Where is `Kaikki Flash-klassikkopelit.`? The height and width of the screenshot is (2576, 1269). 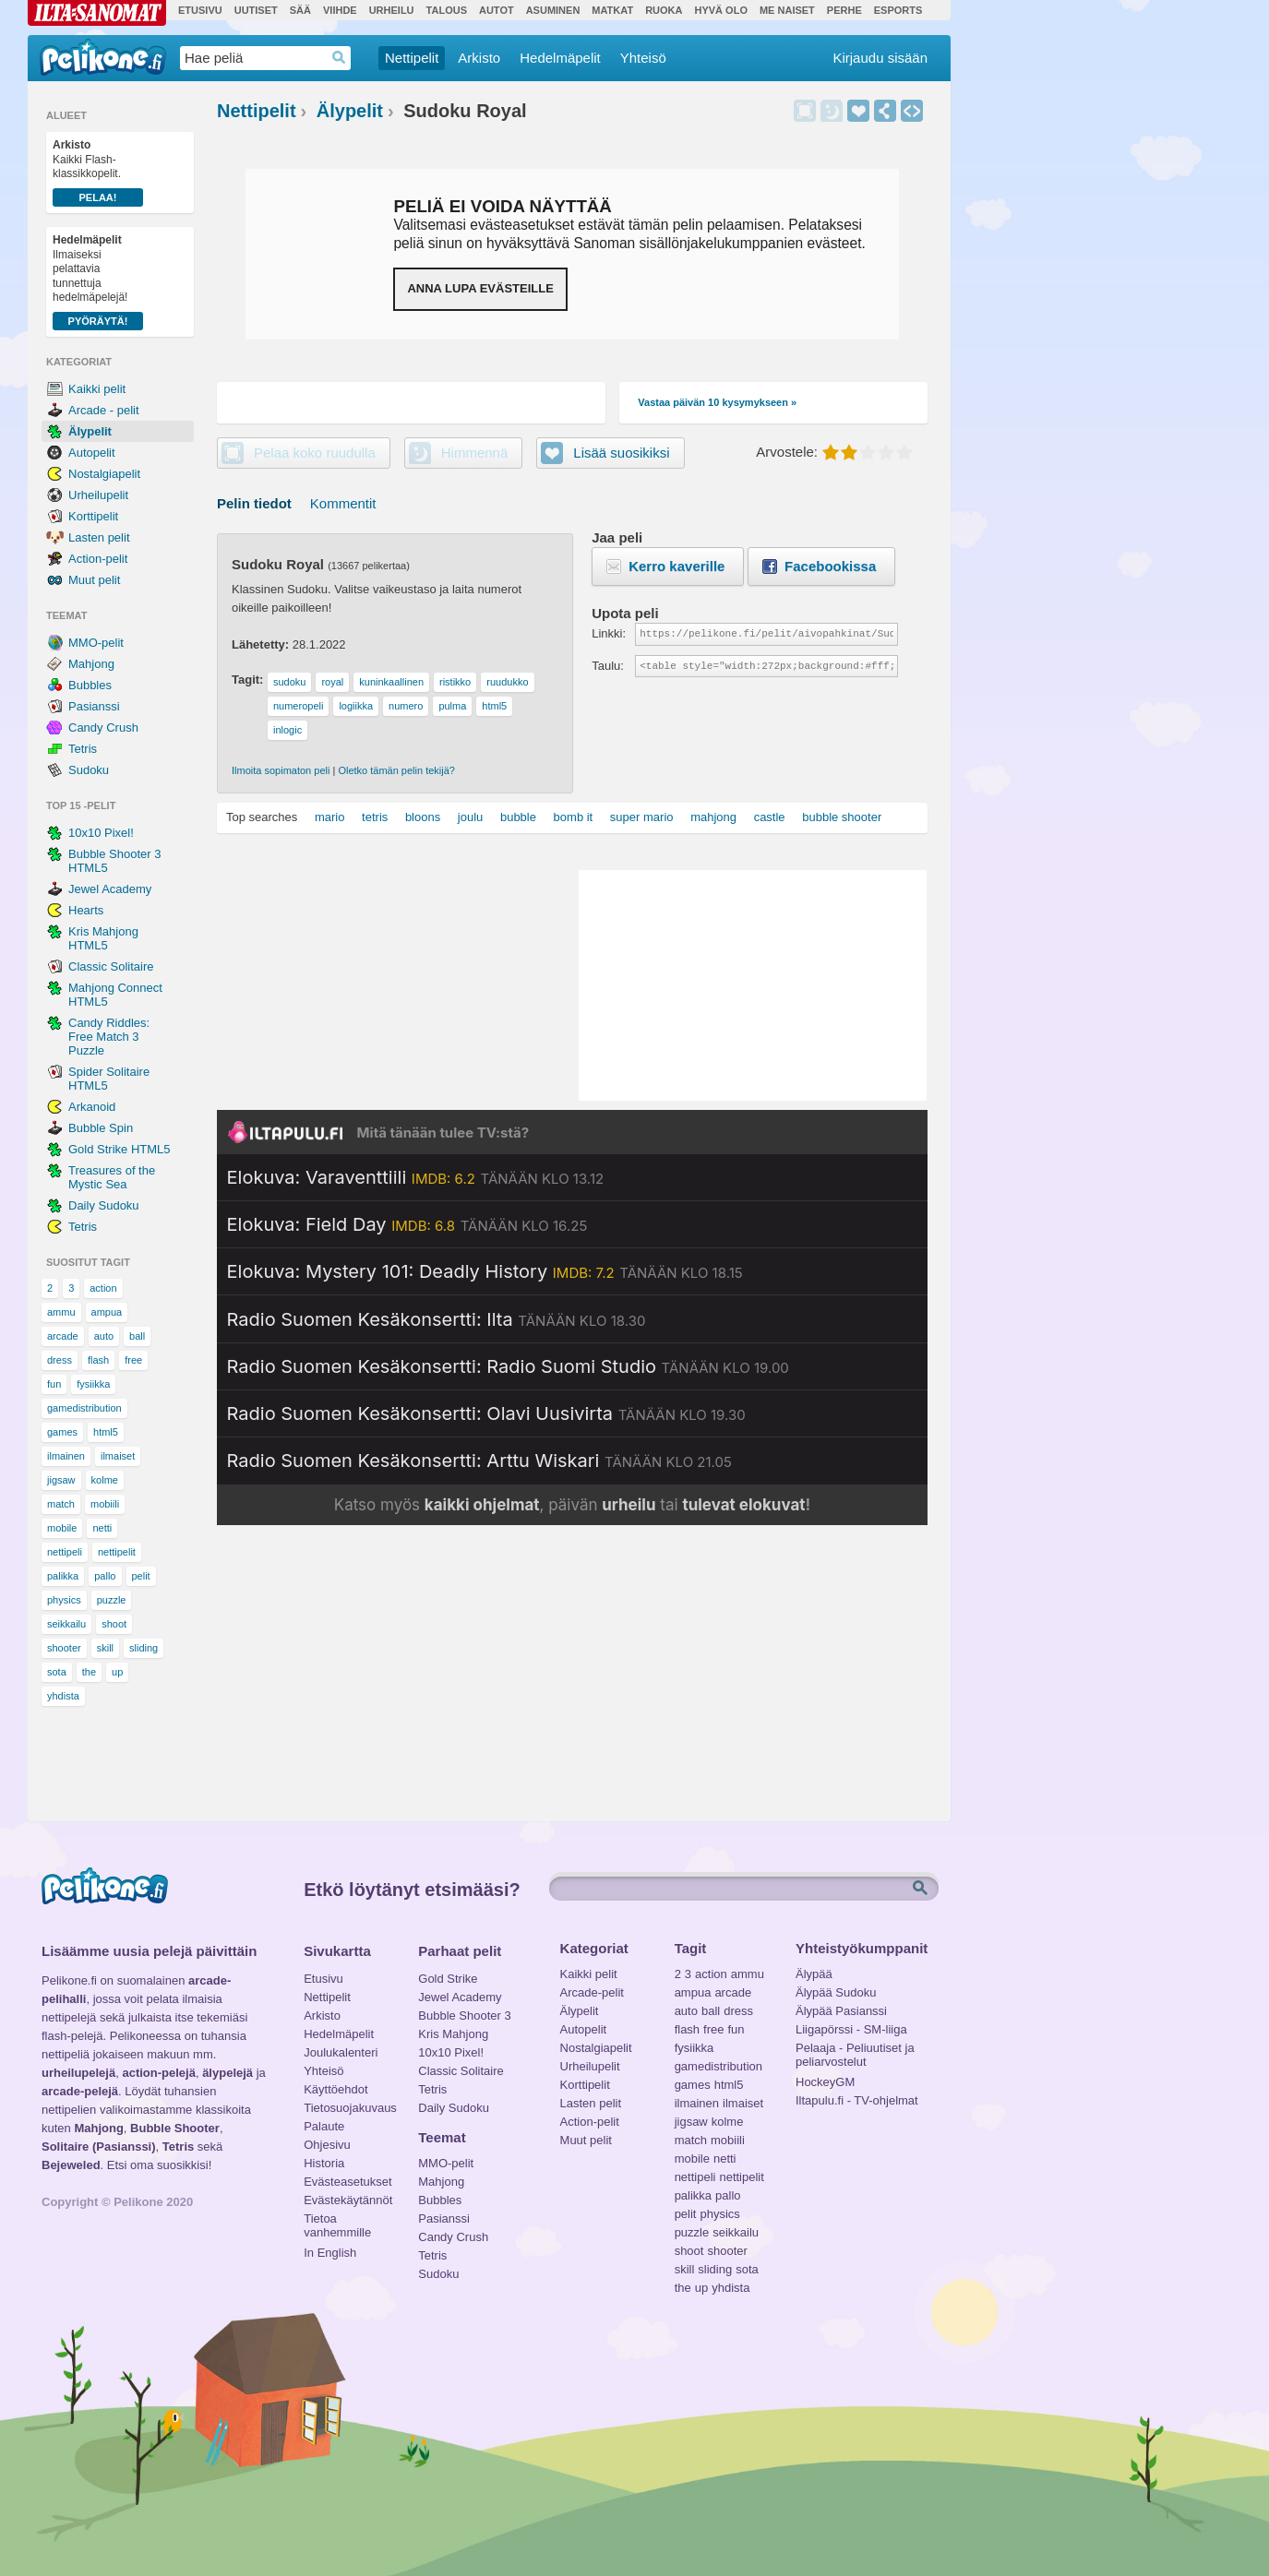
Kaikki Flash-klassikkopelit. is located at coordinates (98, 172).